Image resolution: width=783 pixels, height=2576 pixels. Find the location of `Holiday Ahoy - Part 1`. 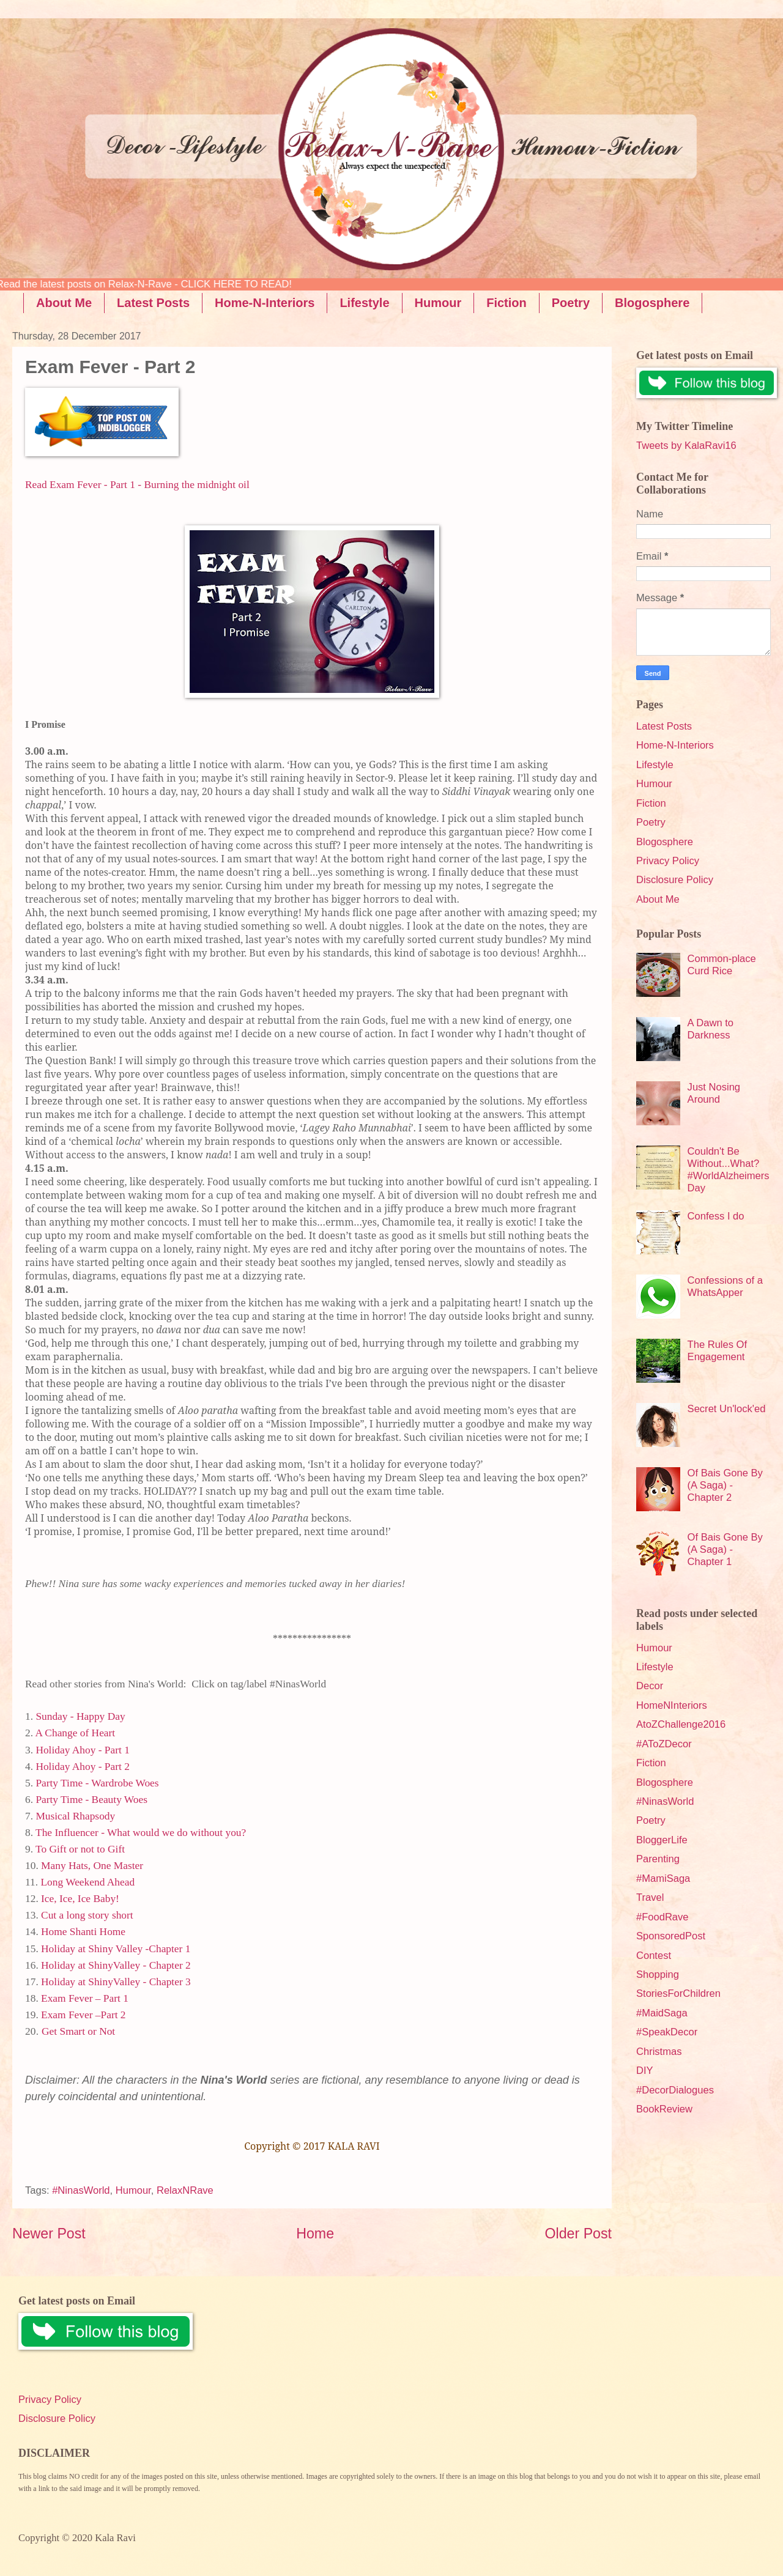

Holiday Ahoy - Part 1 is located at coordinates (82, 1750).